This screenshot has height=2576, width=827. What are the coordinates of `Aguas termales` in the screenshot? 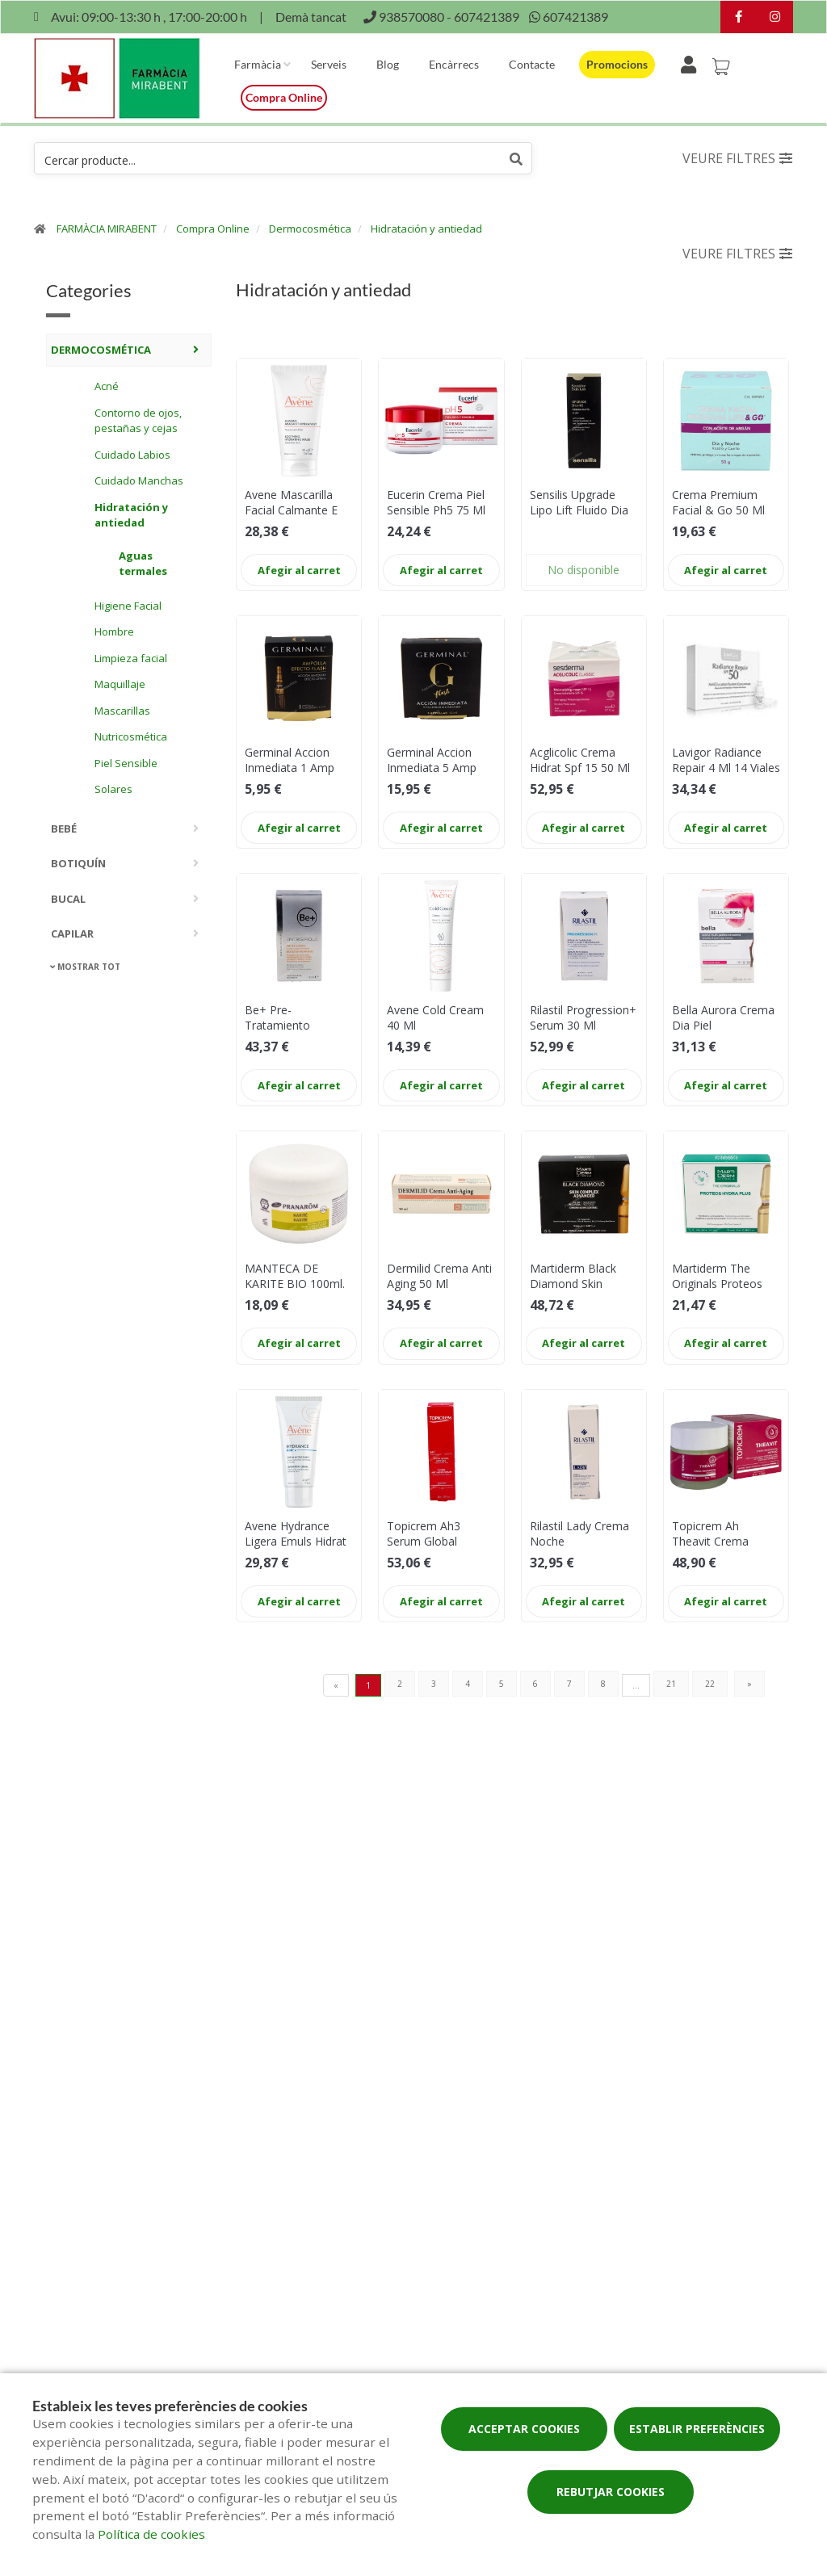 It's located at (143, 563).